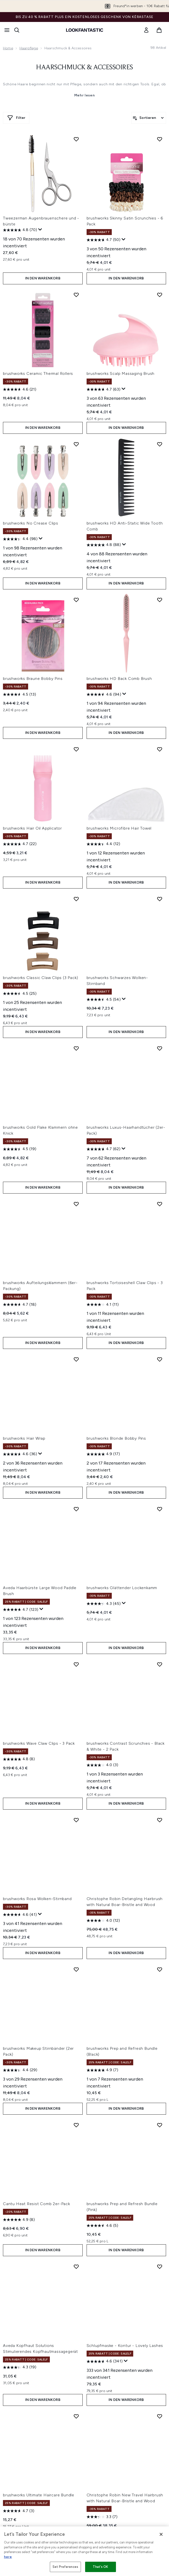  Describe the element at coordinates (18, 2511) in the screenshot. I see `[4.7 von 5 Sternen. 3 Bewertungen]` at that location.